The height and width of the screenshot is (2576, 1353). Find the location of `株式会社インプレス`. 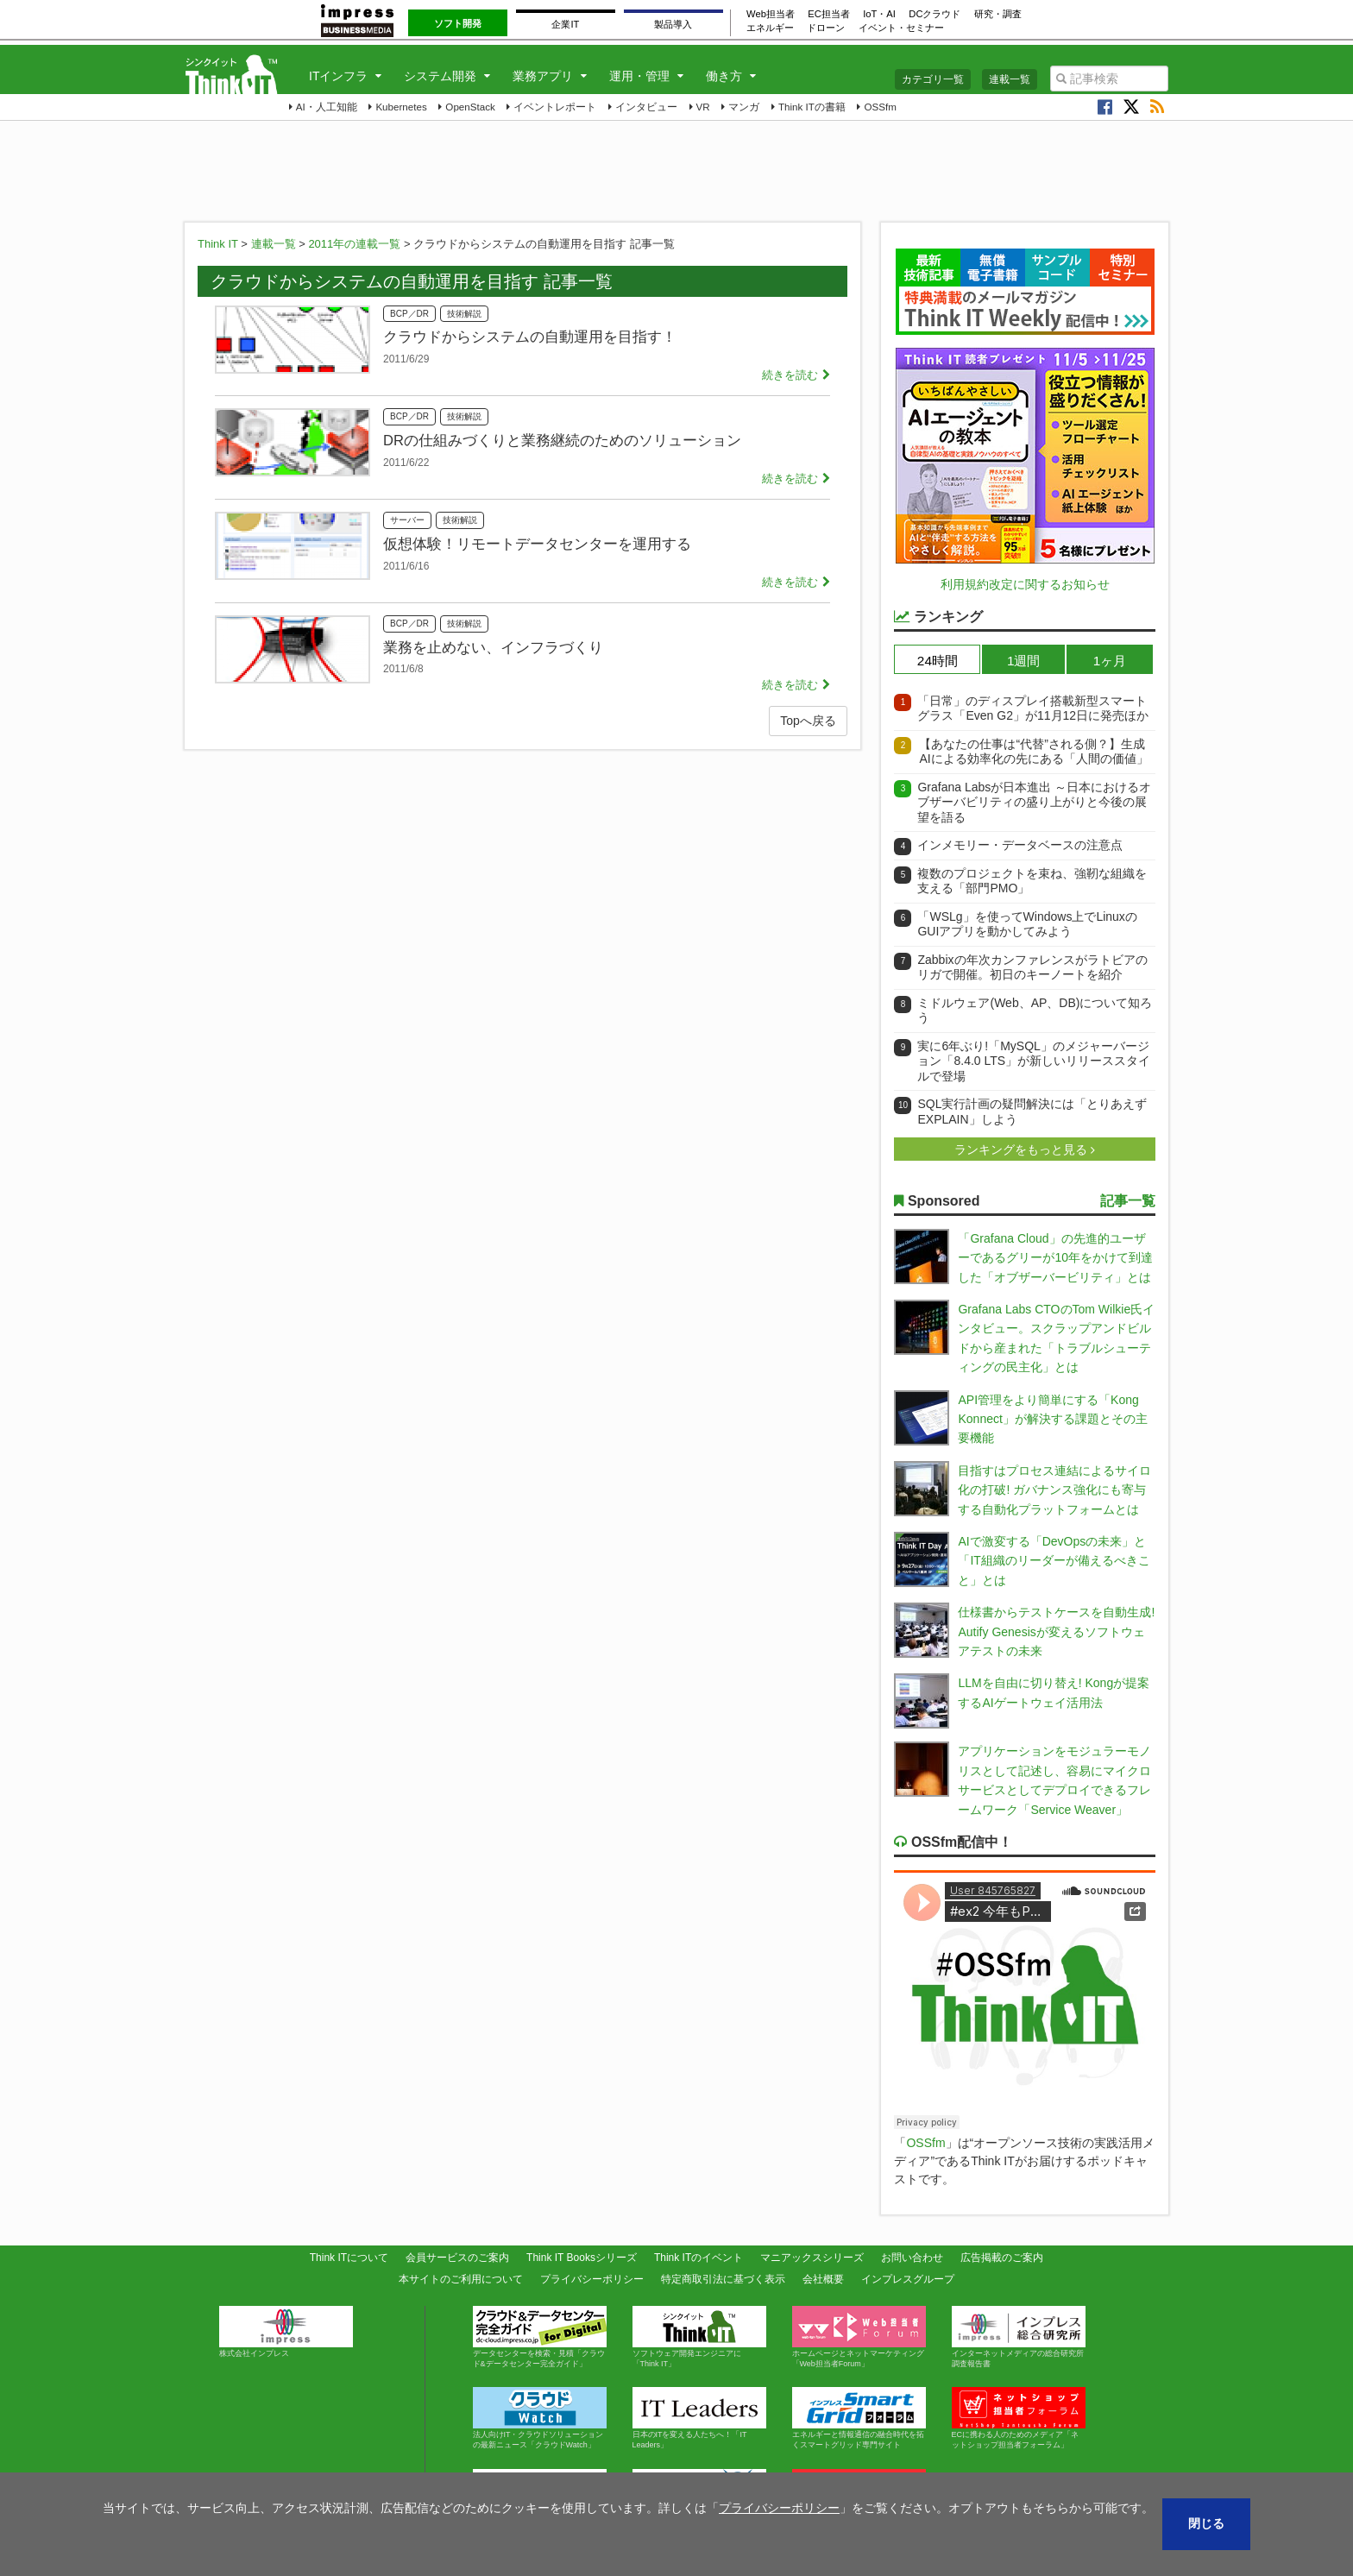

株式会社インプレス is located at coordinates (286, 2332).